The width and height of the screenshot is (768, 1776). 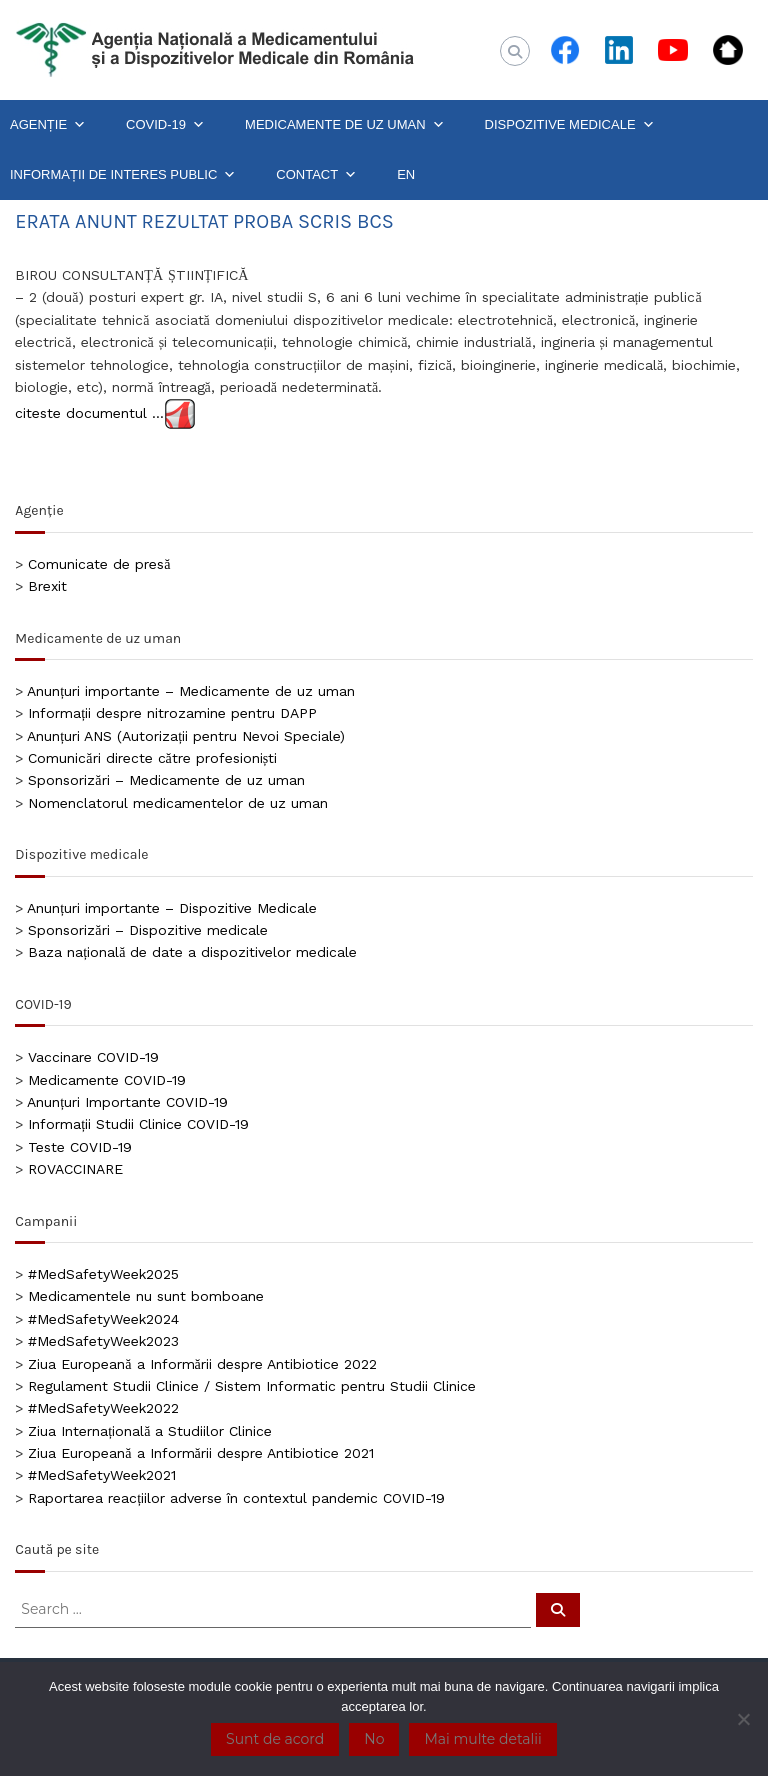 What do you see at coordinates (275, 1739) in the screenshot?
I see `Sunt de acord` at bounding box center [275, 1739].